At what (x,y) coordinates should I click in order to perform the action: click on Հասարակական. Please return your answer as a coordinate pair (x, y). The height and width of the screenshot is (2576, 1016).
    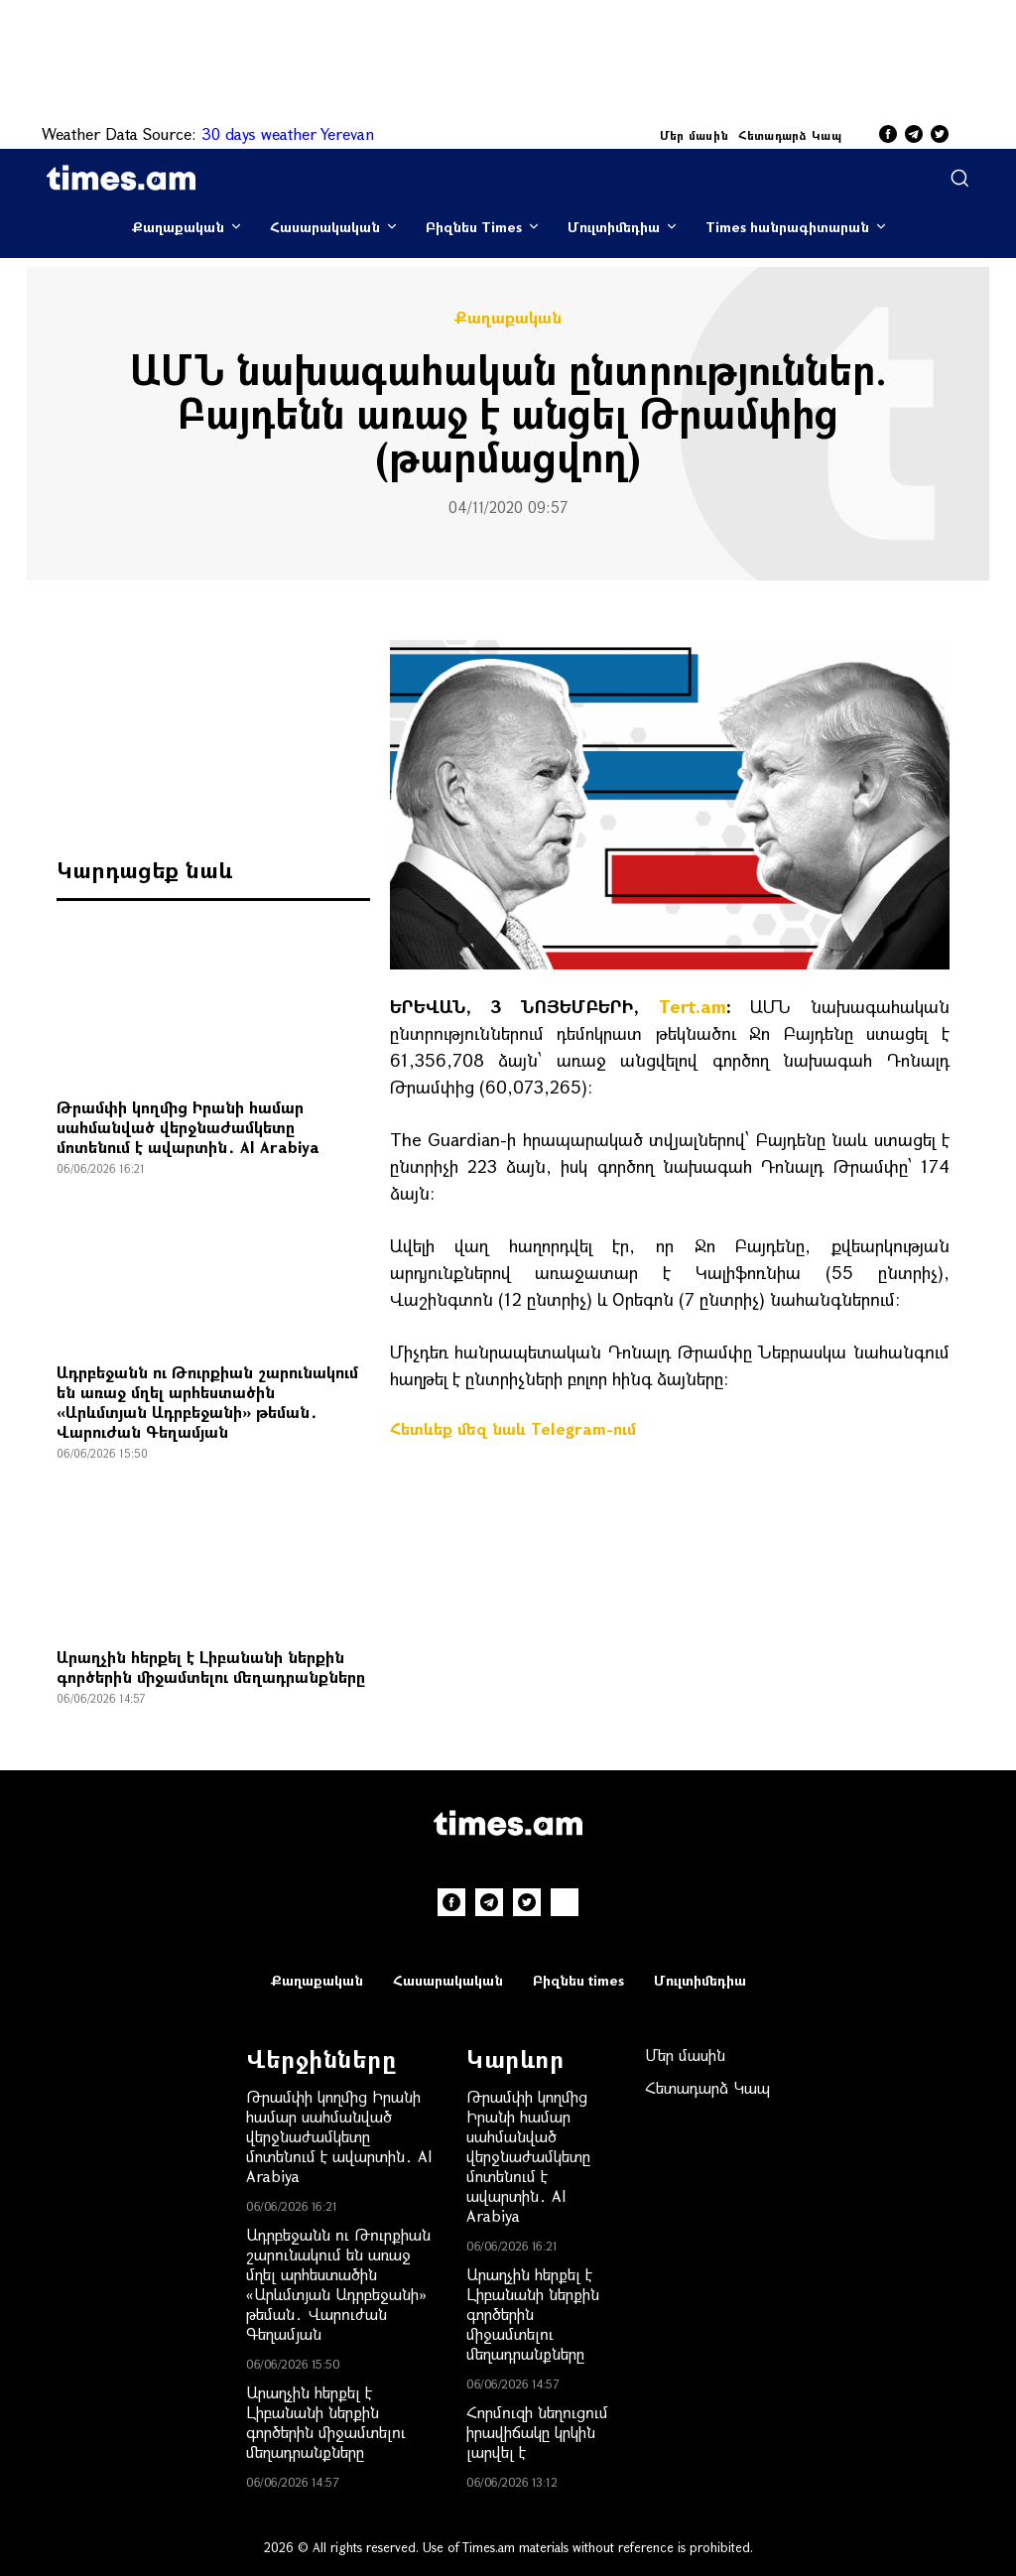
    Looking at the image, I should click on (325, 226).